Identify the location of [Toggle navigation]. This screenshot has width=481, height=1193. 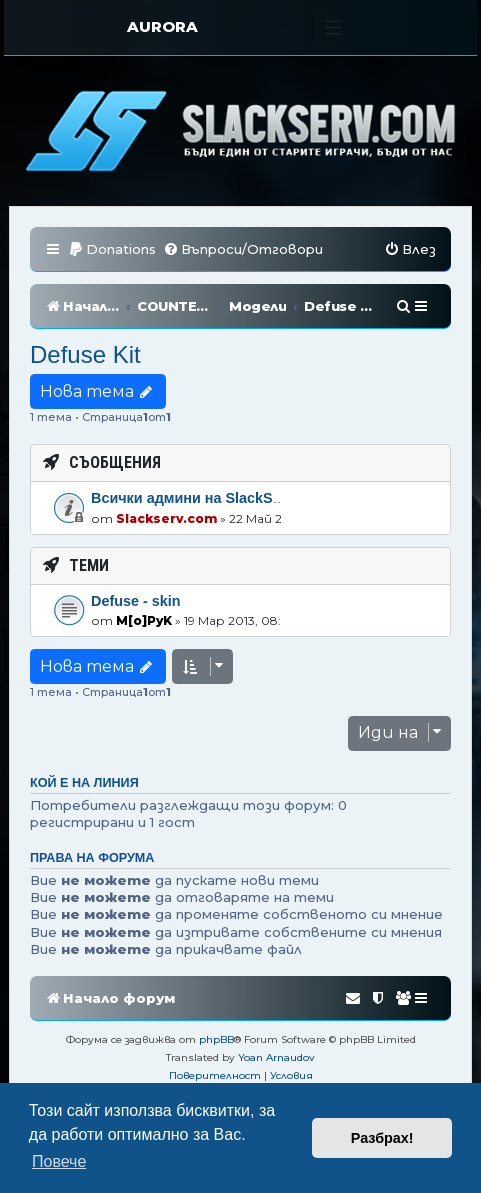
(333, 27).